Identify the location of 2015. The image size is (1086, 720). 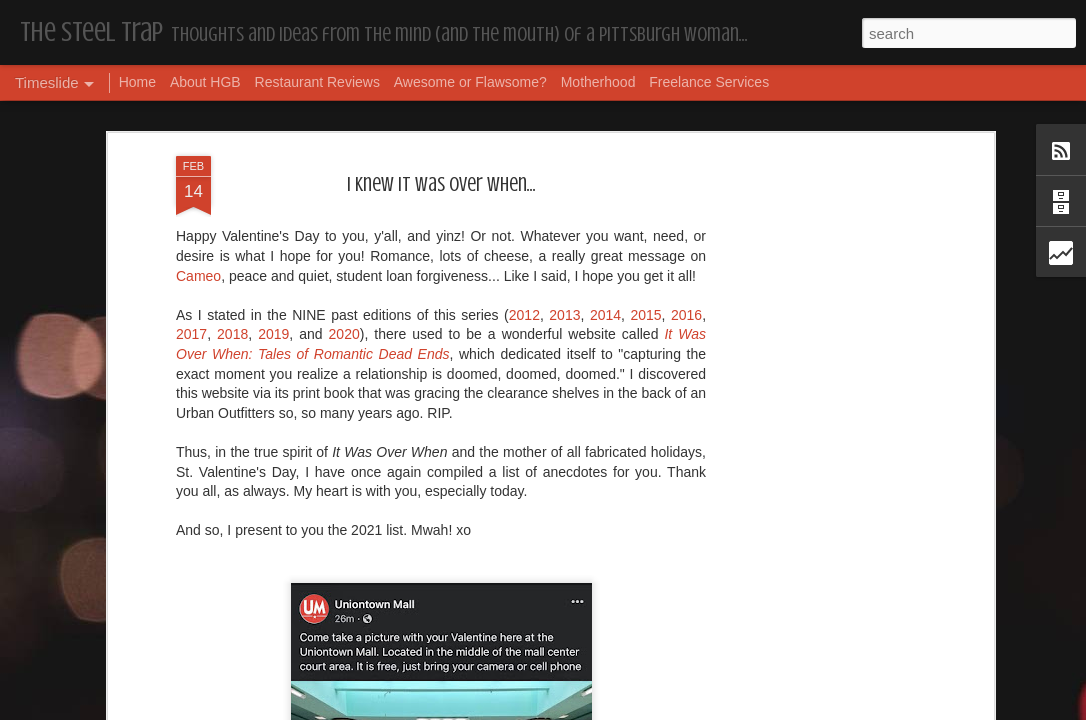
(645, 154).